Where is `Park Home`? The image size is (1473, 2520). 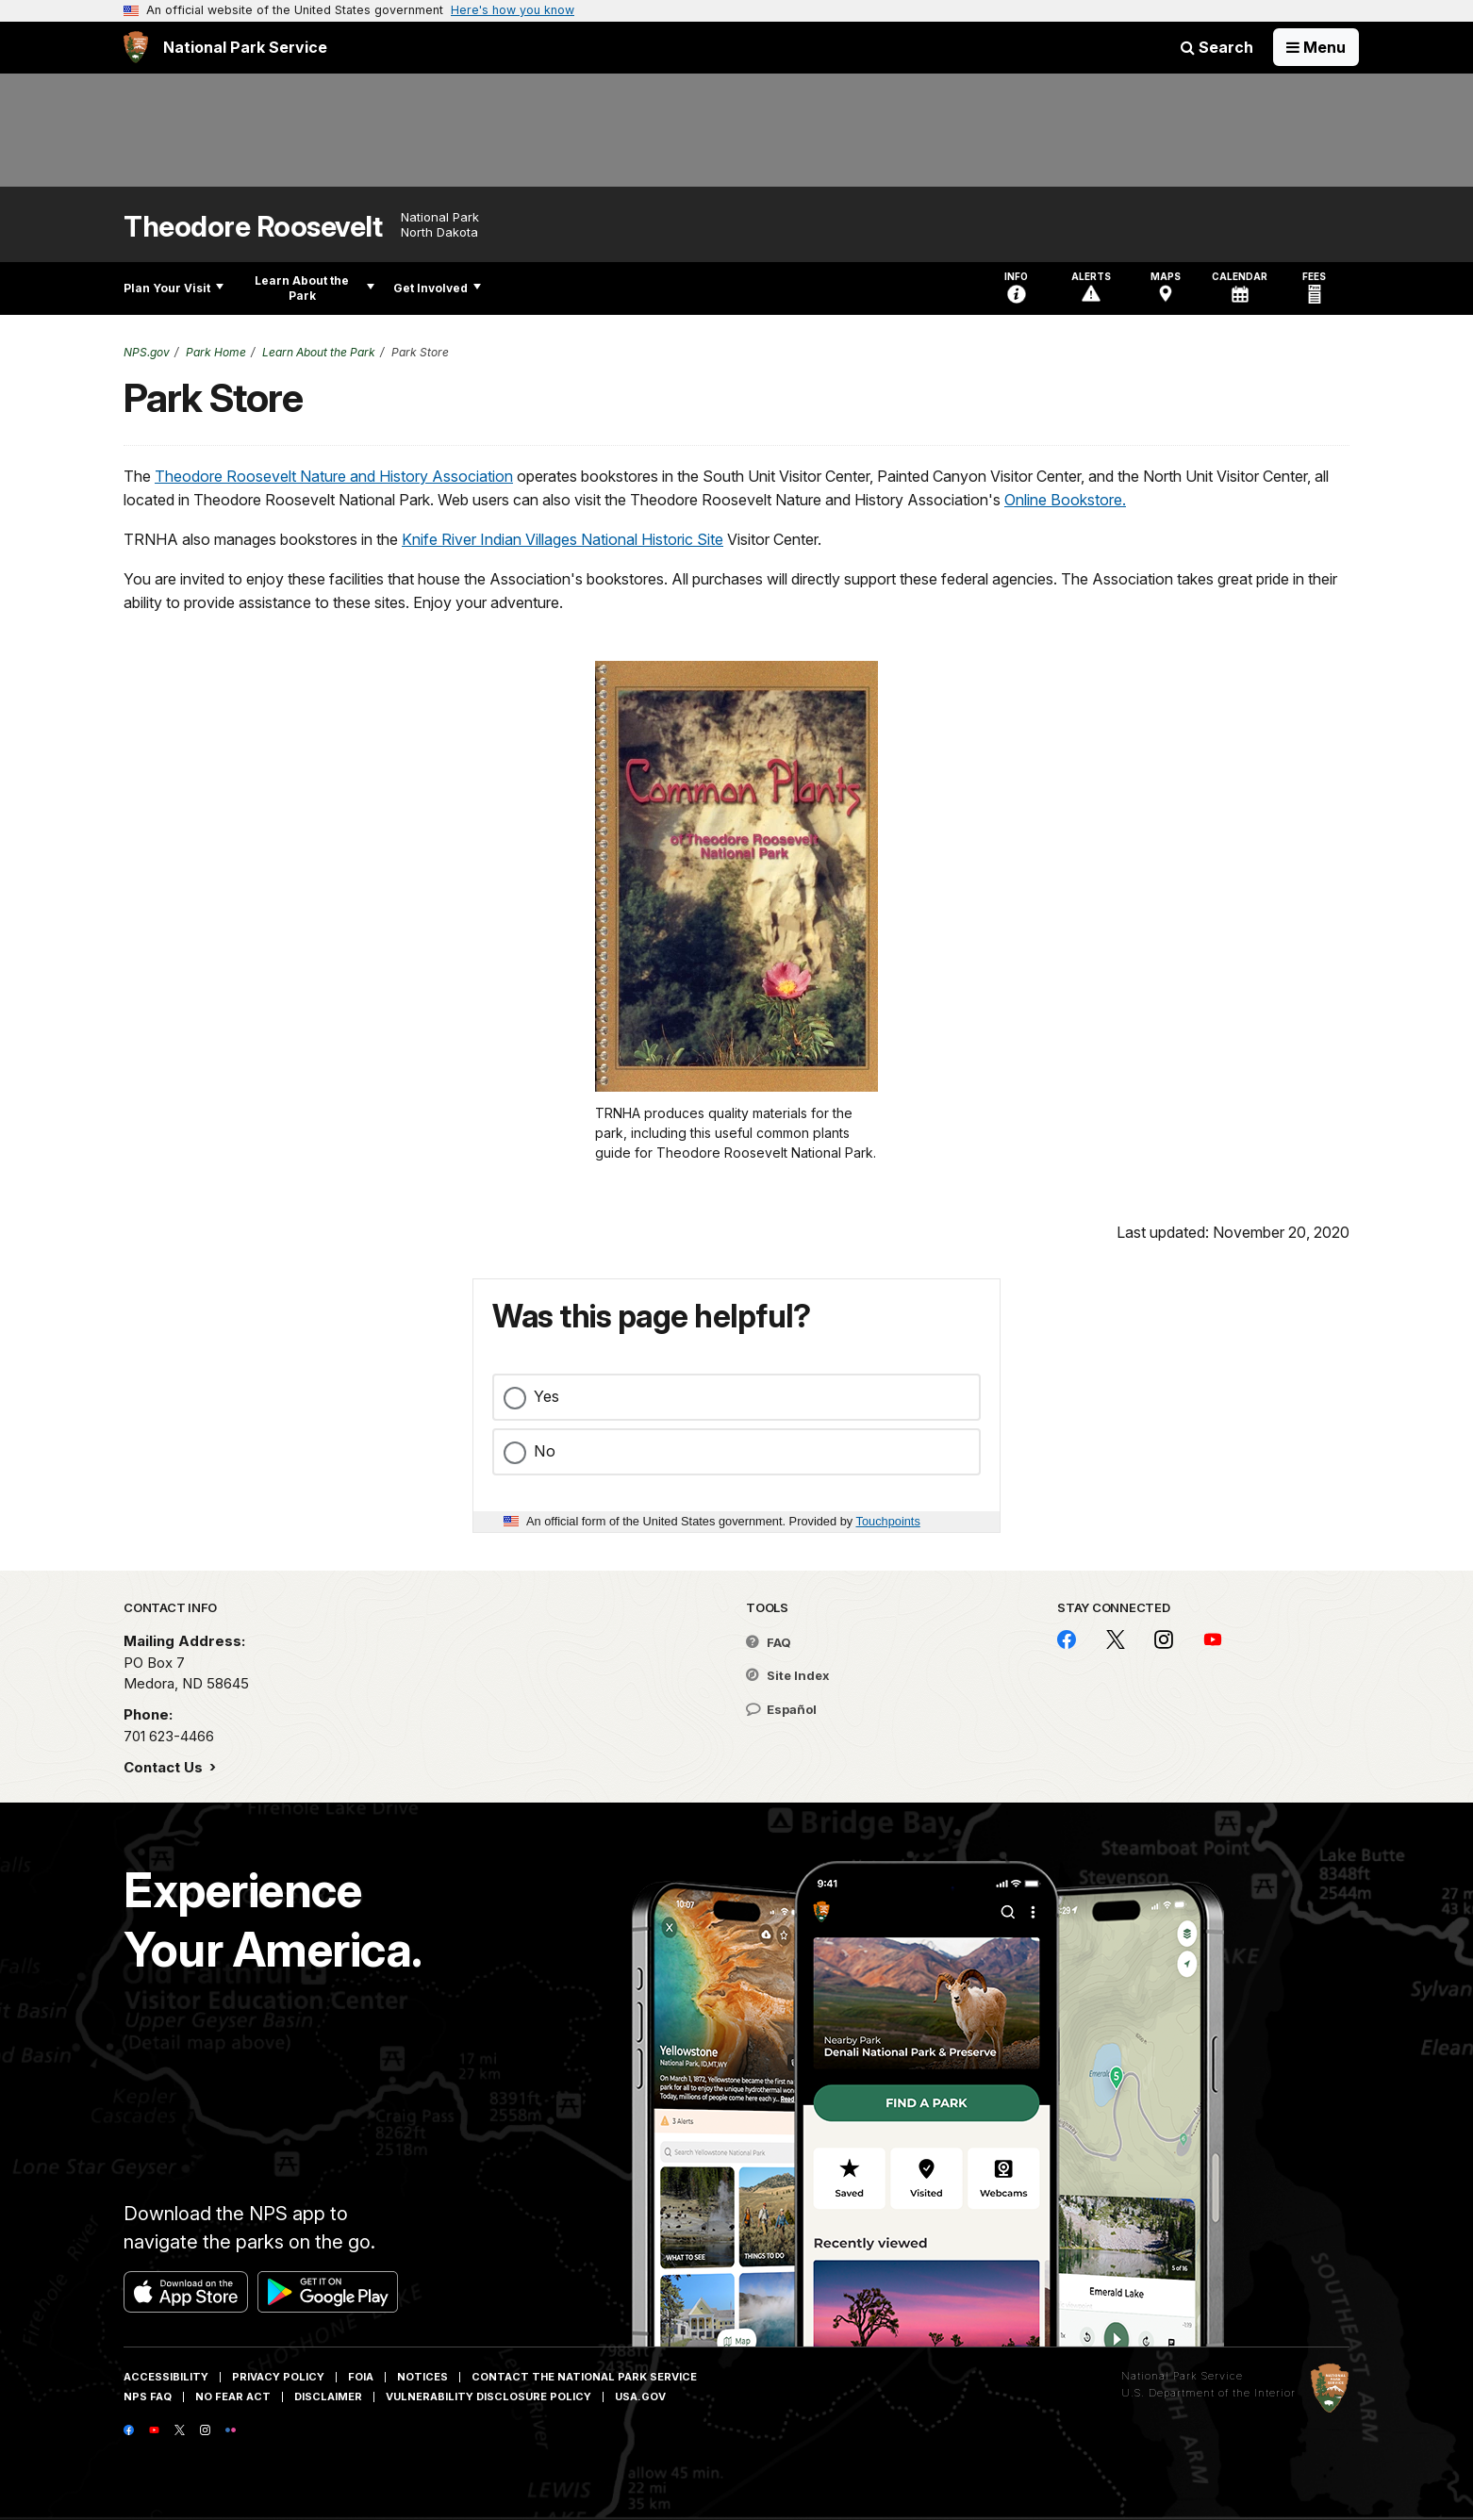
Park Home is located at coordinates (216, 352).